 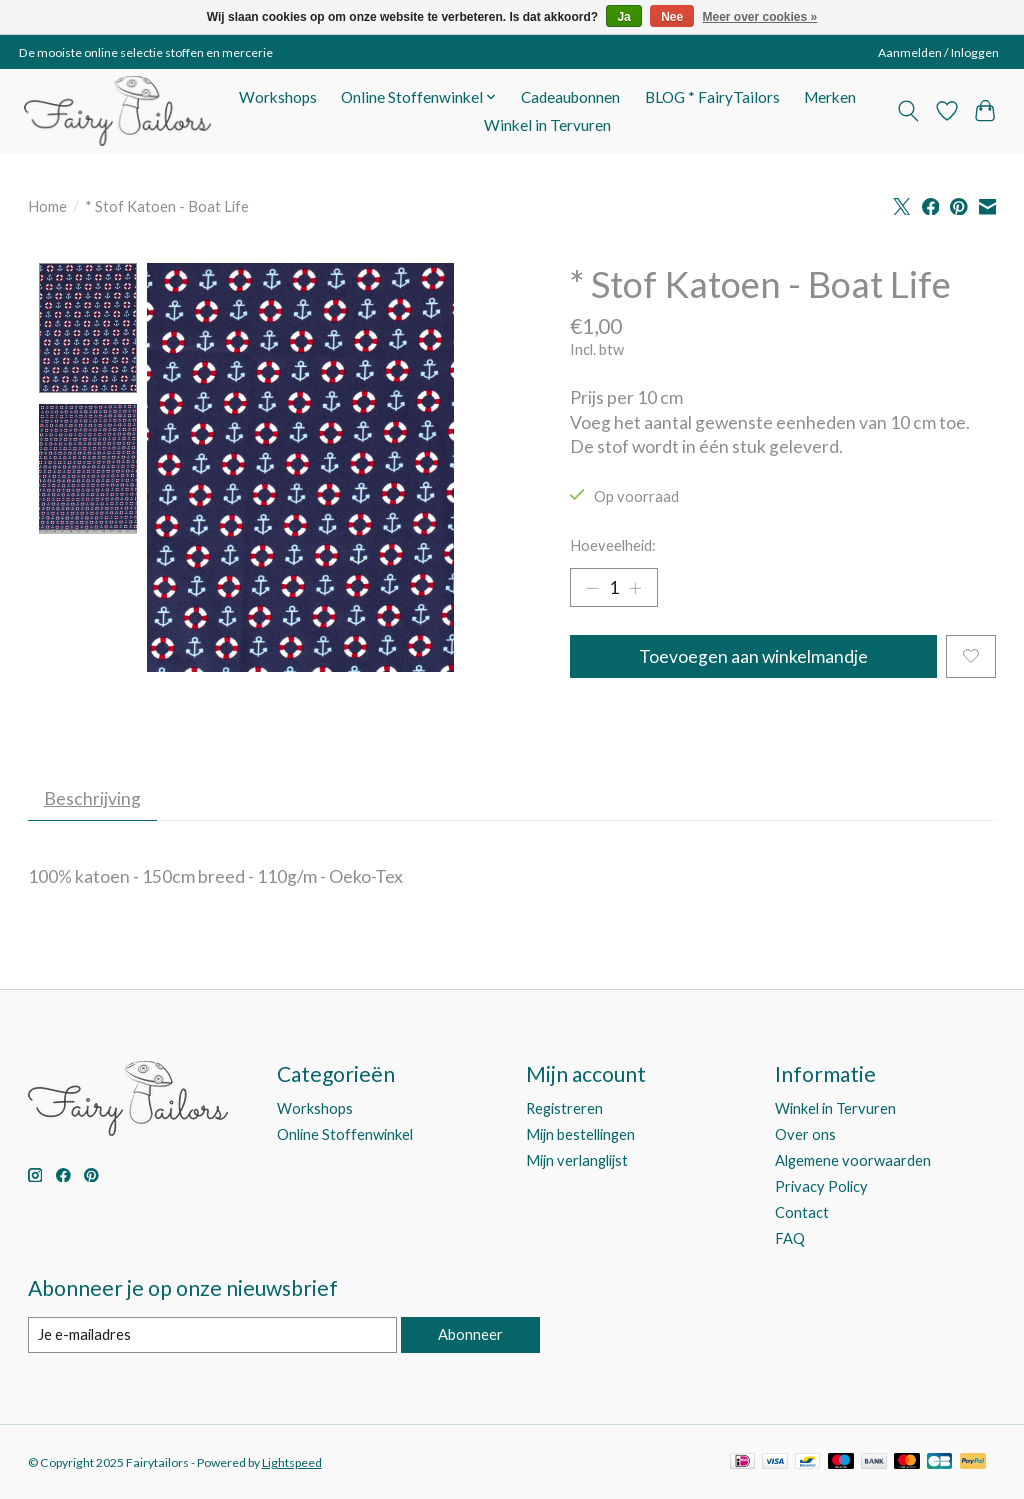 I want to click on Winkel in Tervuren, so click(x=547, y=125).